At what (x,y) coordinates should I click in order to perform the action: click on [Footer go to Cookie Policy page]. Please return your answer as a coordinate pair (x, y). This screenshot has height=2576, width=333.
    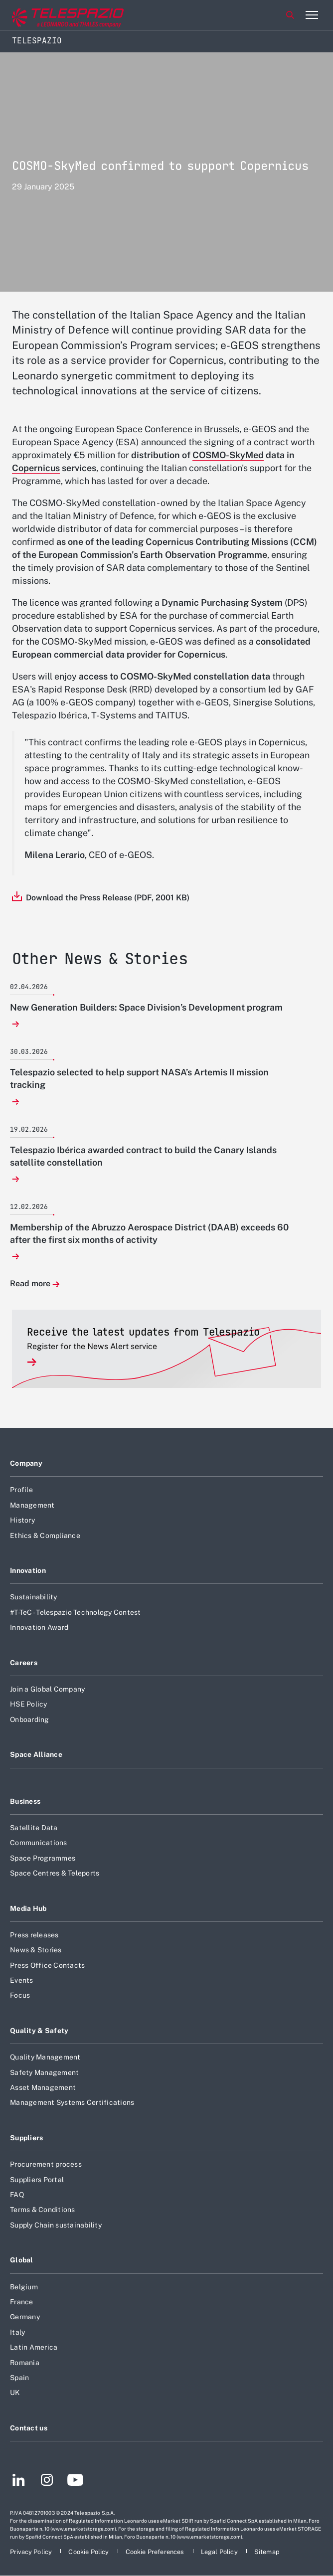
    Looking at the image, I should click on (89, 2552).